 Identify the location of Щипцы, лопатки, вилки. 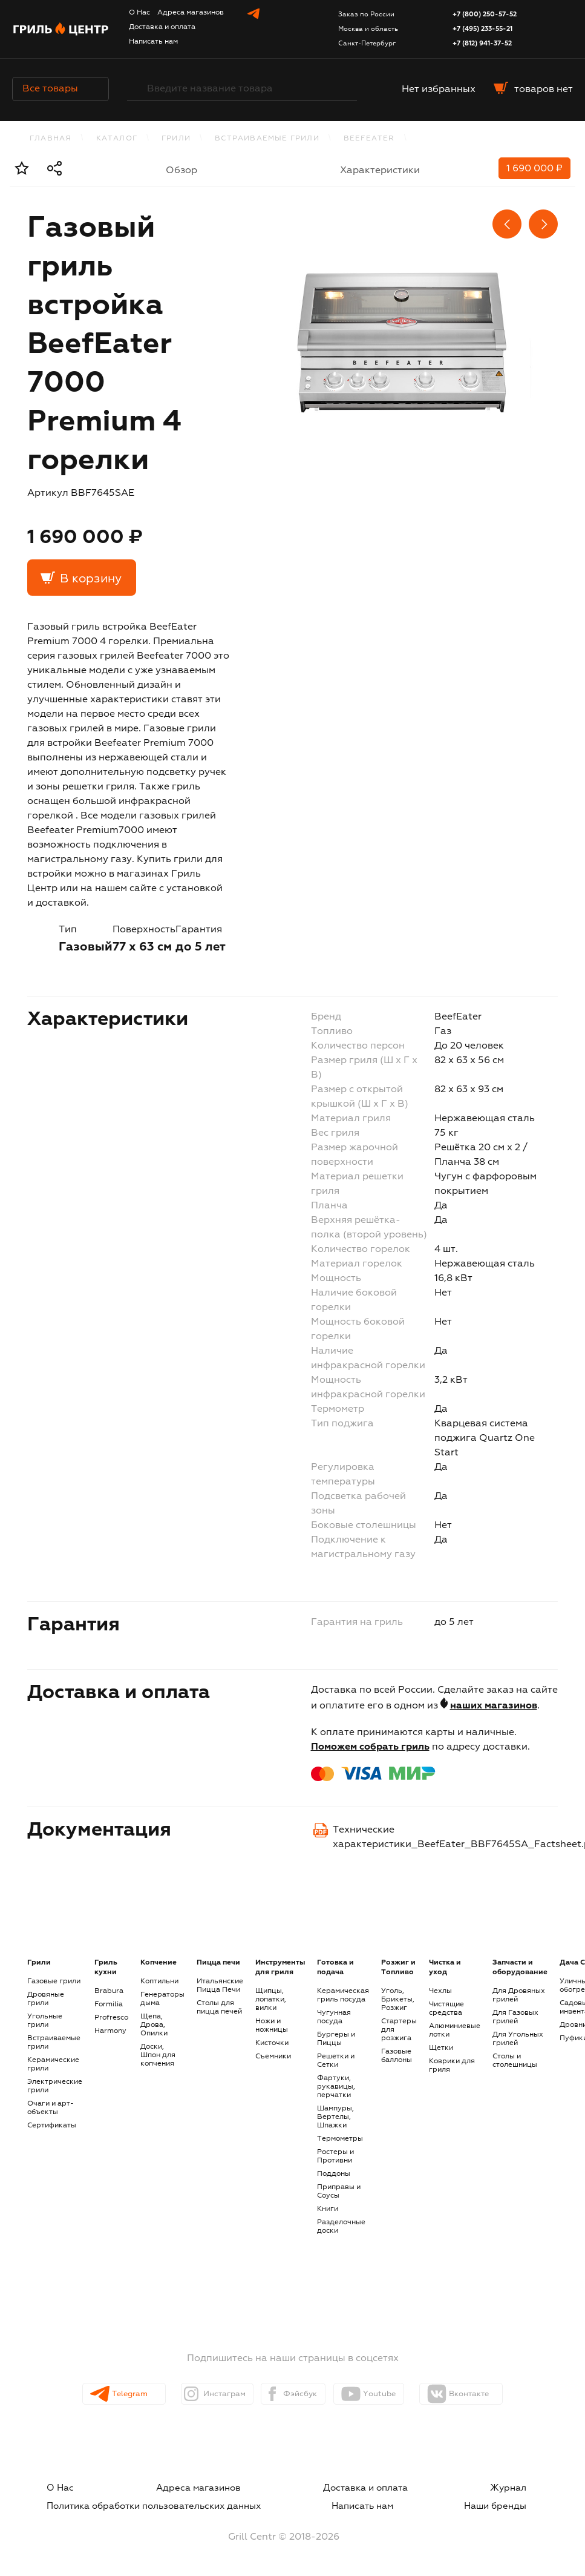
(270, 2000).